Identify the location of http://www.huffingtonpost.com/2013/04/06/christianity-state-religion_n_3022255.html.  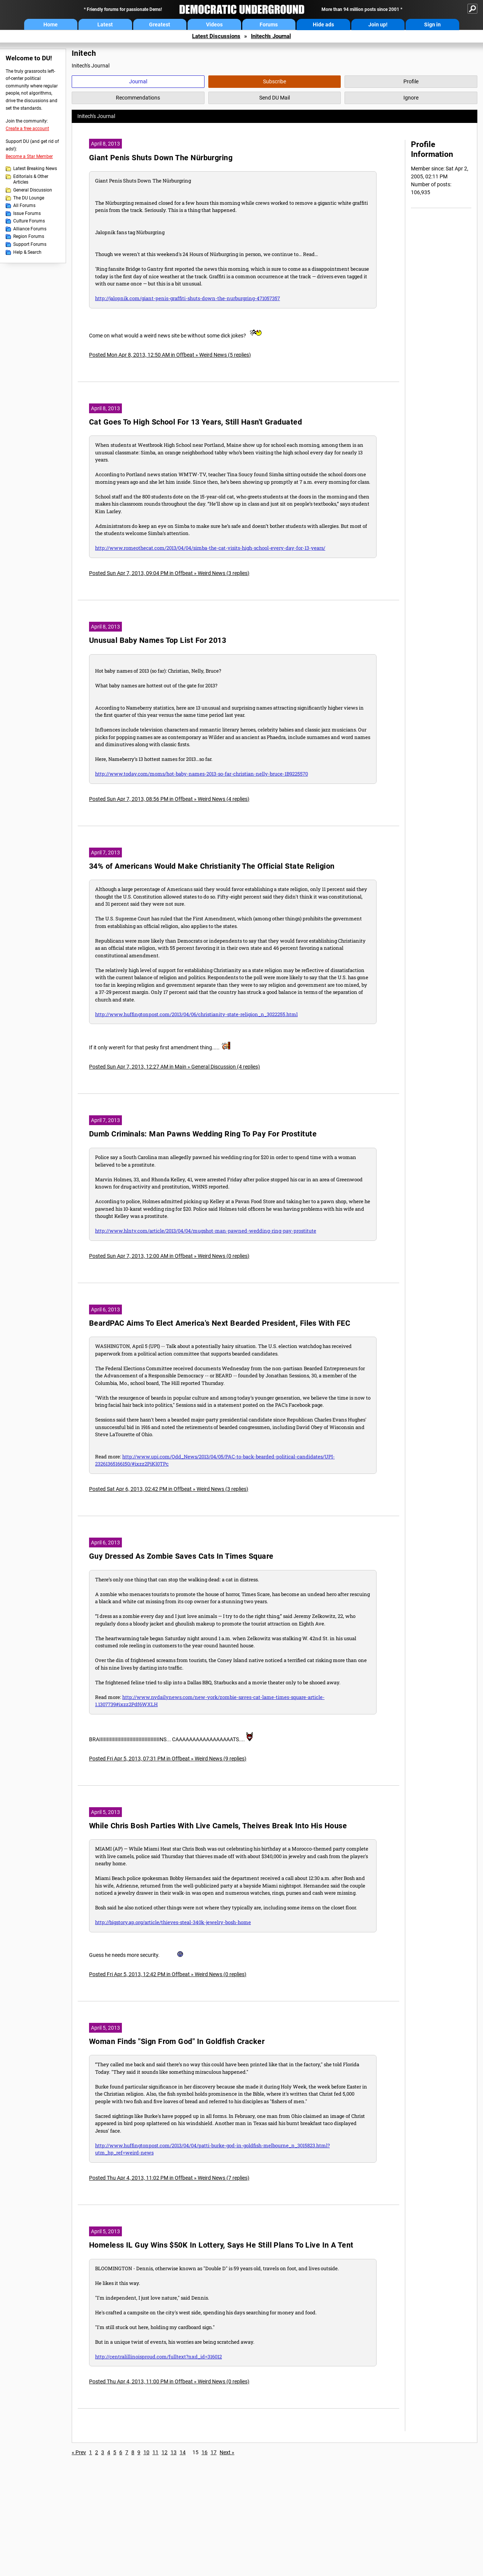
(196, 1014).